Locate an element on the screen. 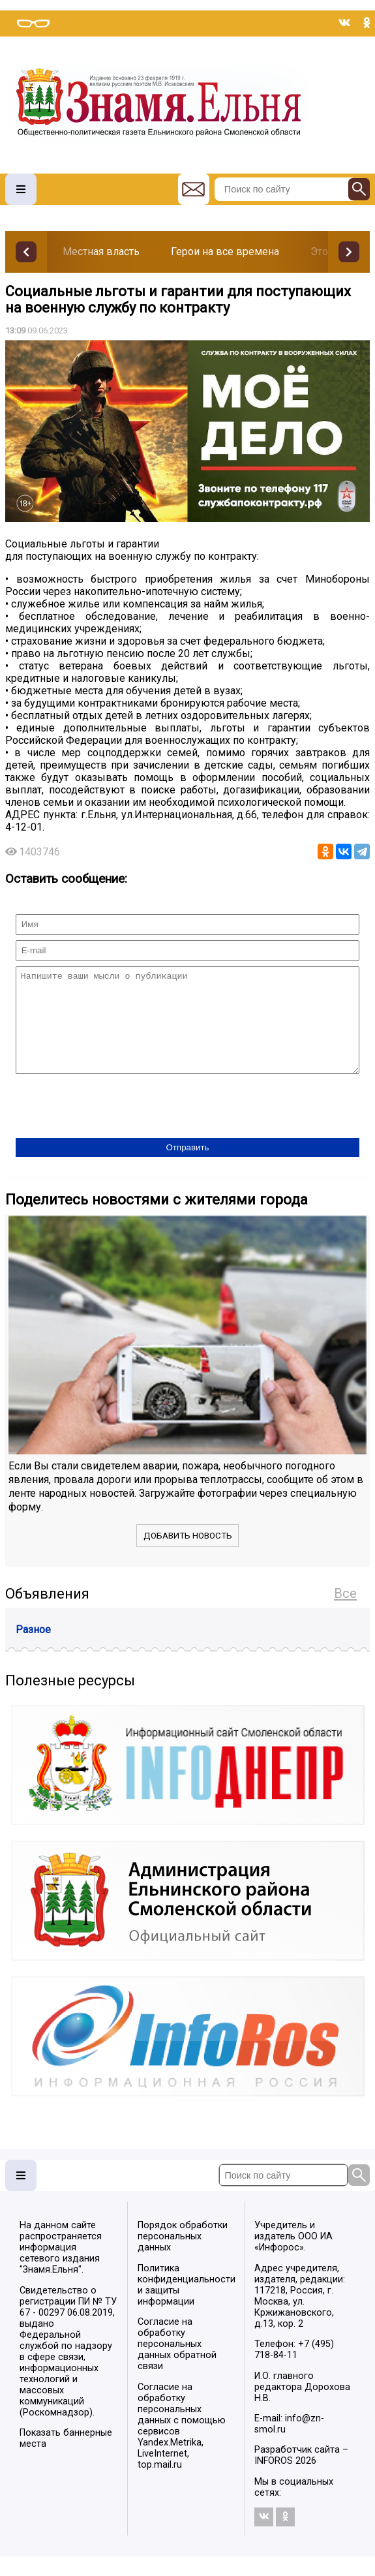  Порядок обработки персональных данных is located at coordinates (183, 2256).